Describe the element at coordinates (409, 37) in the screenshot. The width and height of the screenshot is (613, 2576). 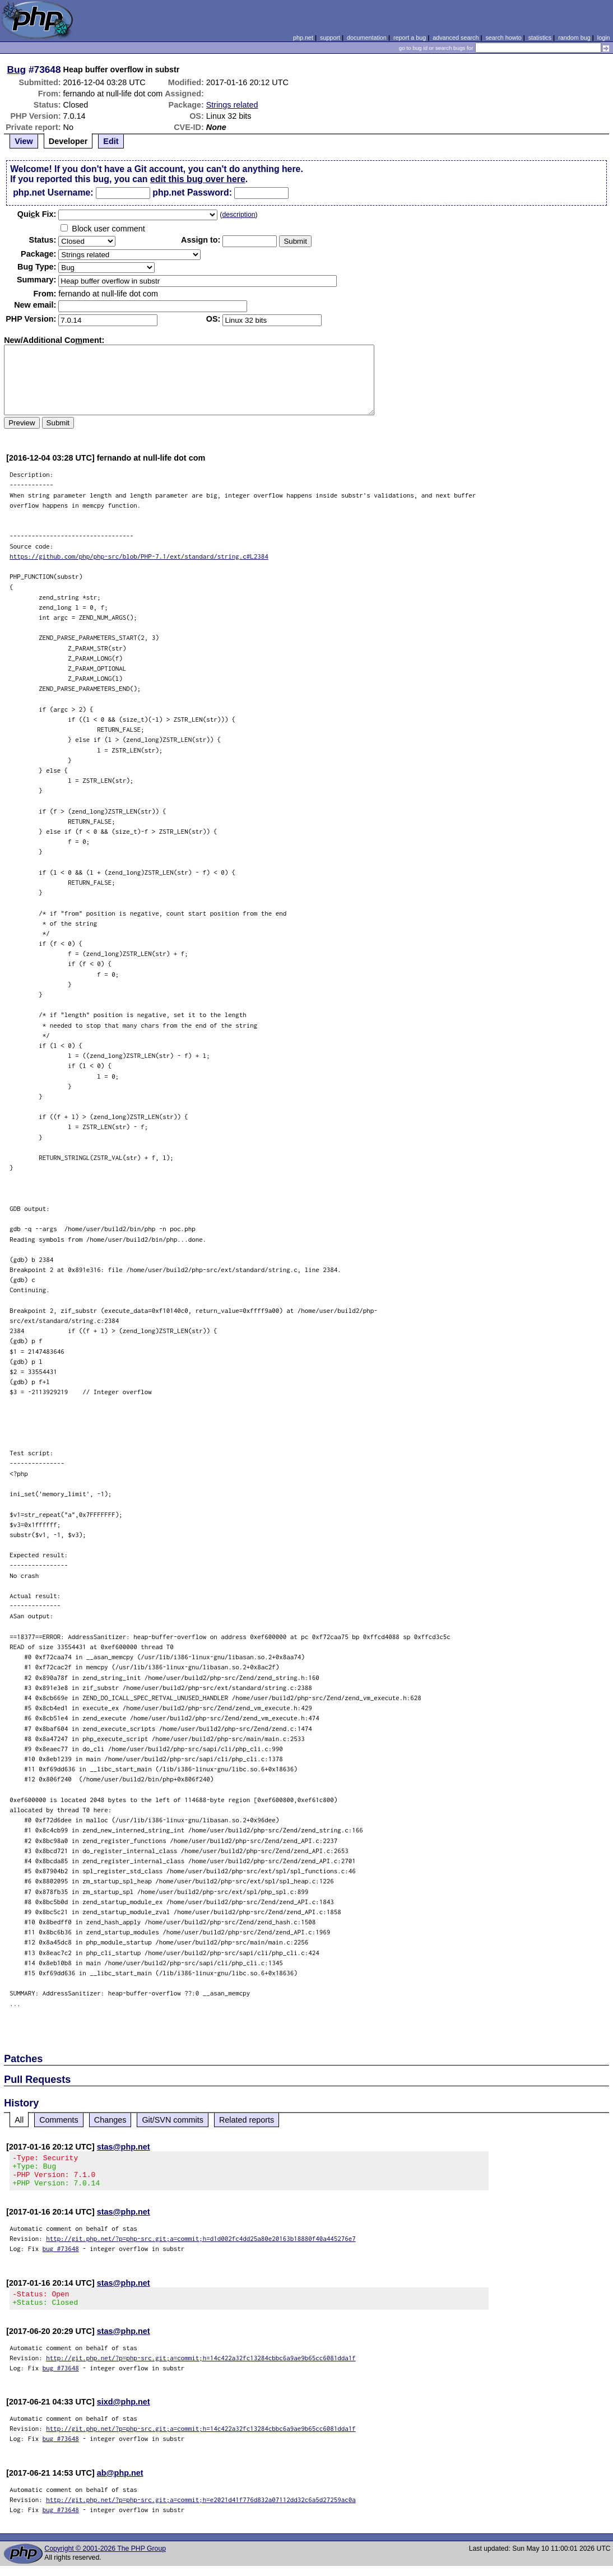
I see `report a bug` at that location.